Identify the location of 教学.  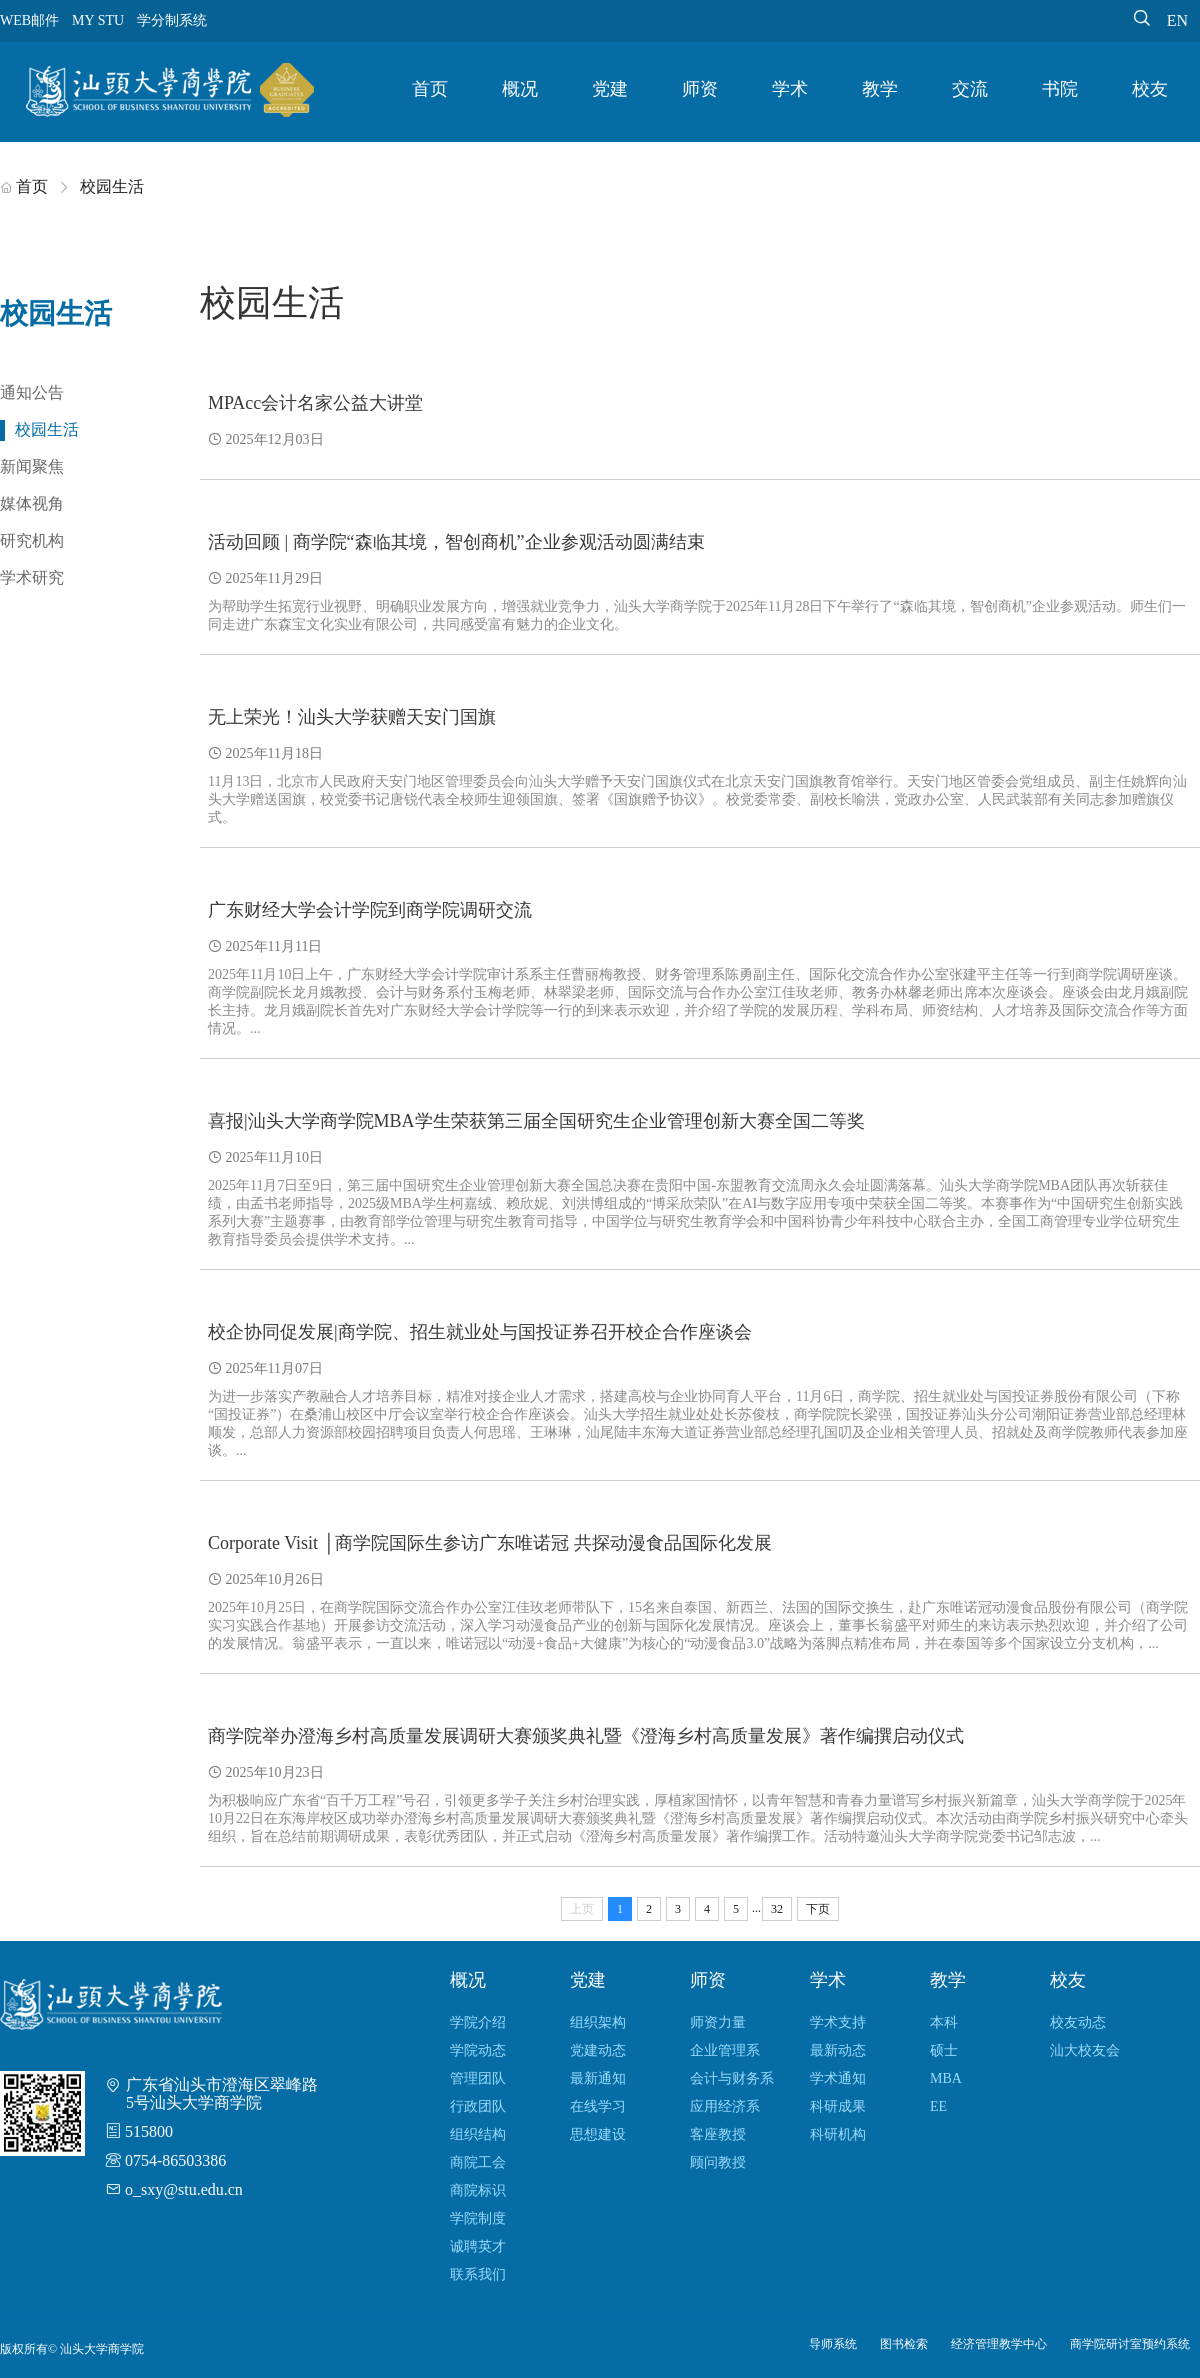
(880, 89).